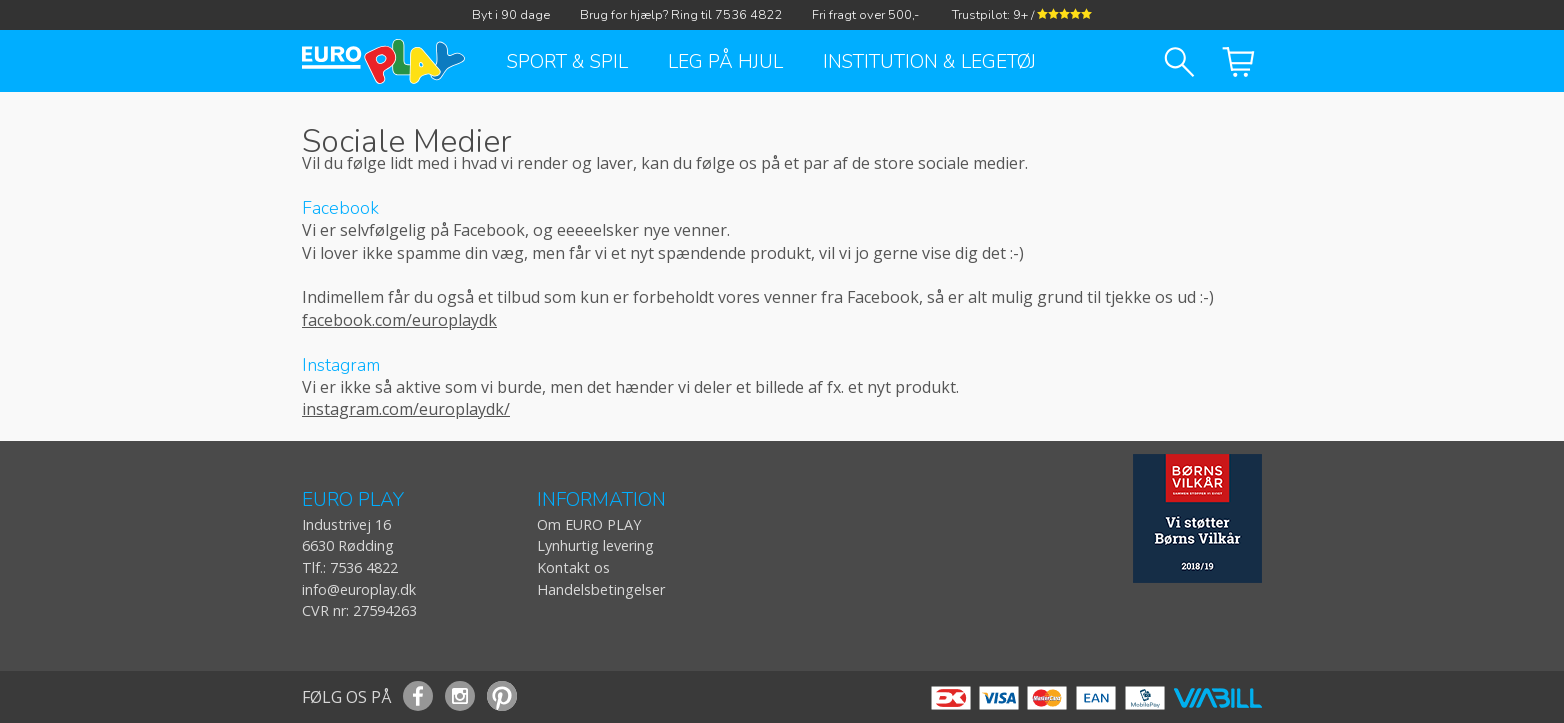 The width and height of the screenshot is (1564, 723). I want to click on Om EURO PLAY, so click(589, 524).